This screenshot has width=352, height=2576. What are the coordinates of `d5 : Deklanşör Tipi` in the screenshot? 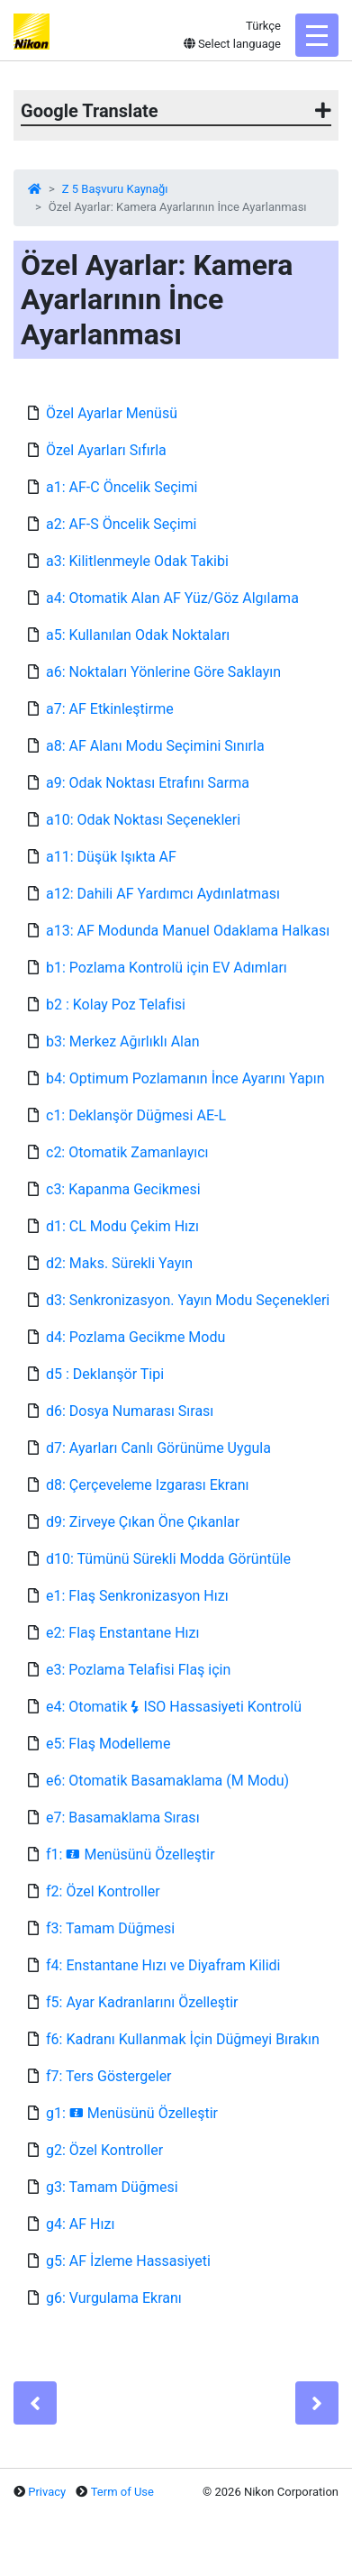 It's located at (105, 1374).